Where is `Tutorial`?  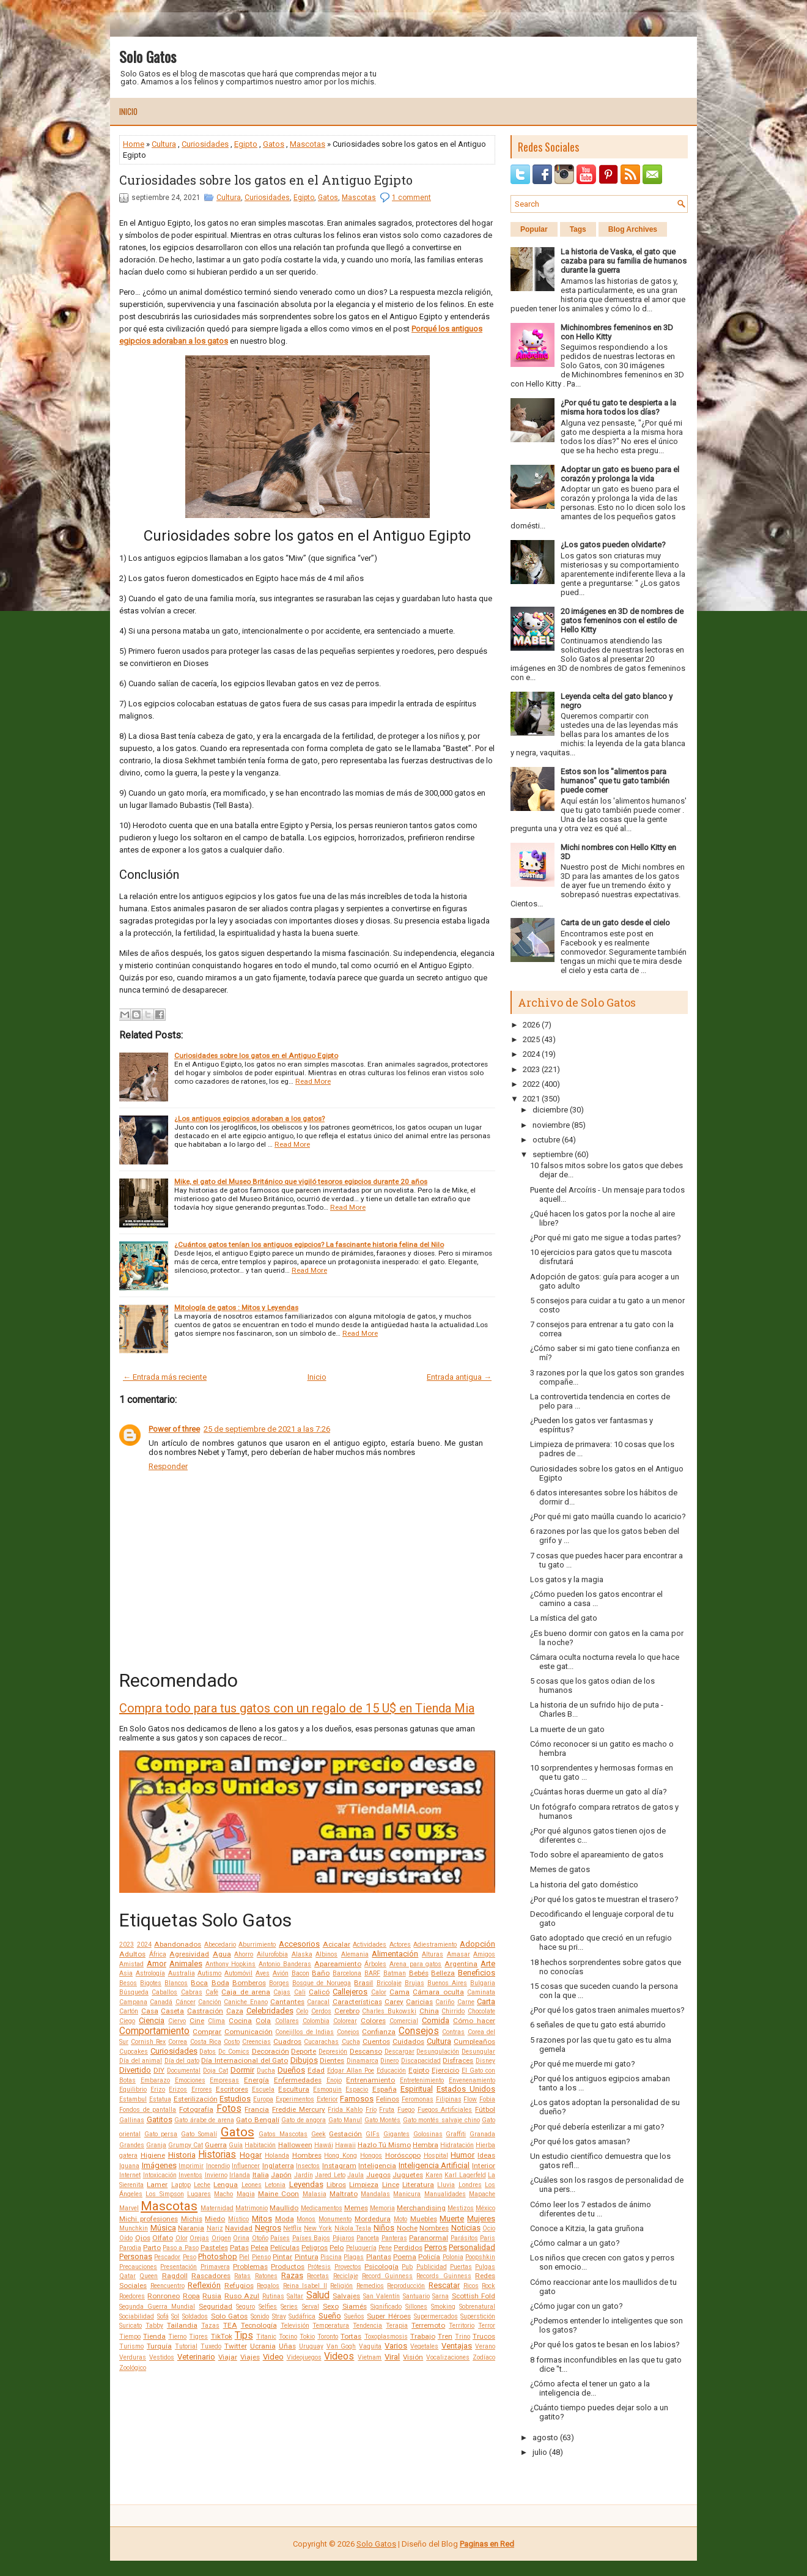 Tutorial is located at coordinates (186, 2346).